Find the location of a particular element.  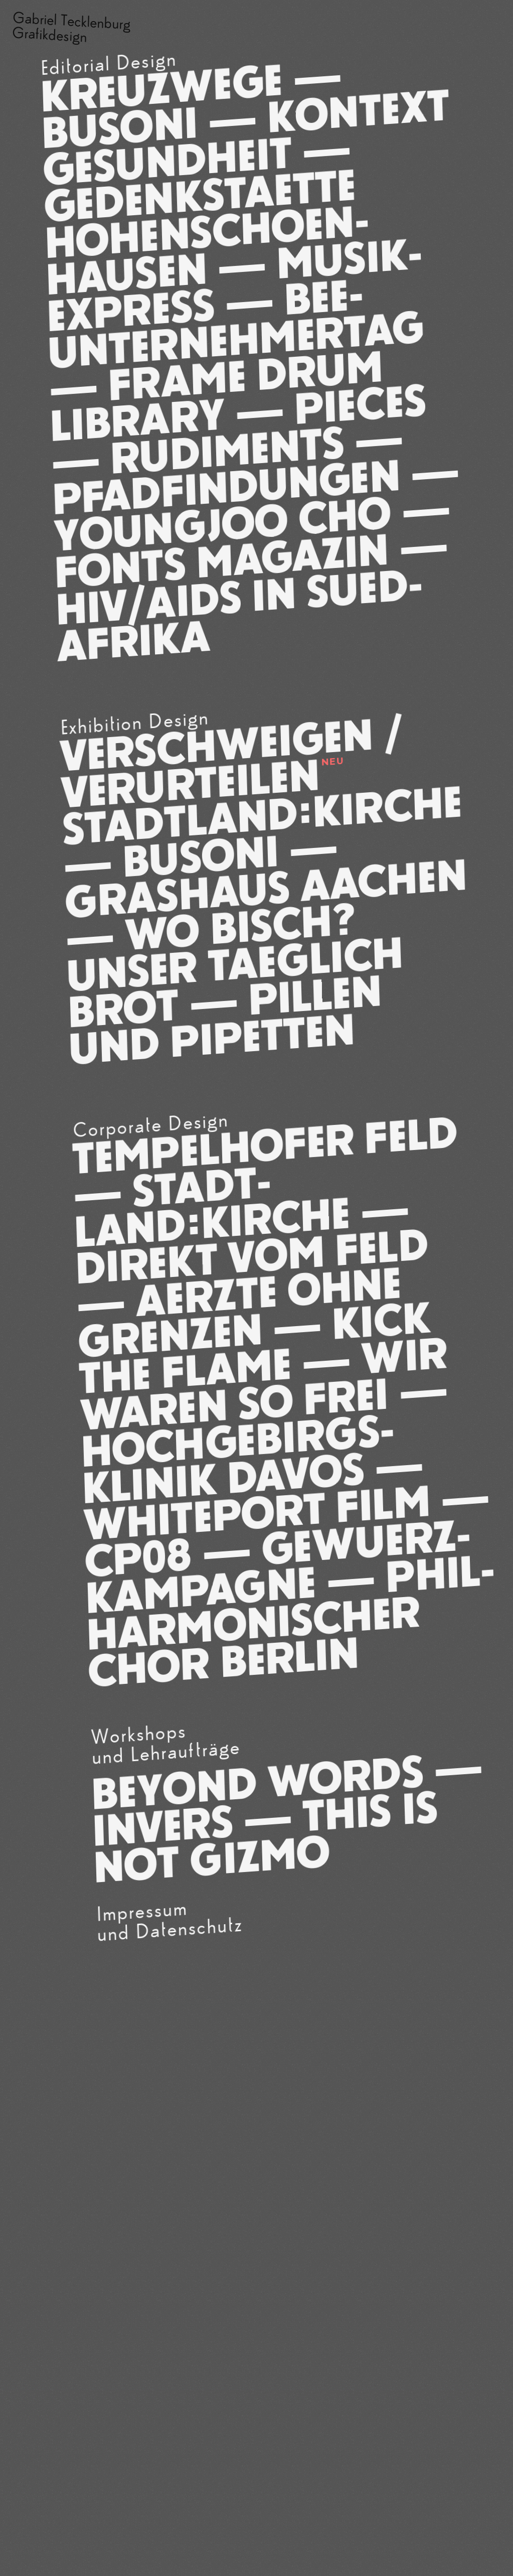

Fonts Magazin is located at coordinates (222, 561).